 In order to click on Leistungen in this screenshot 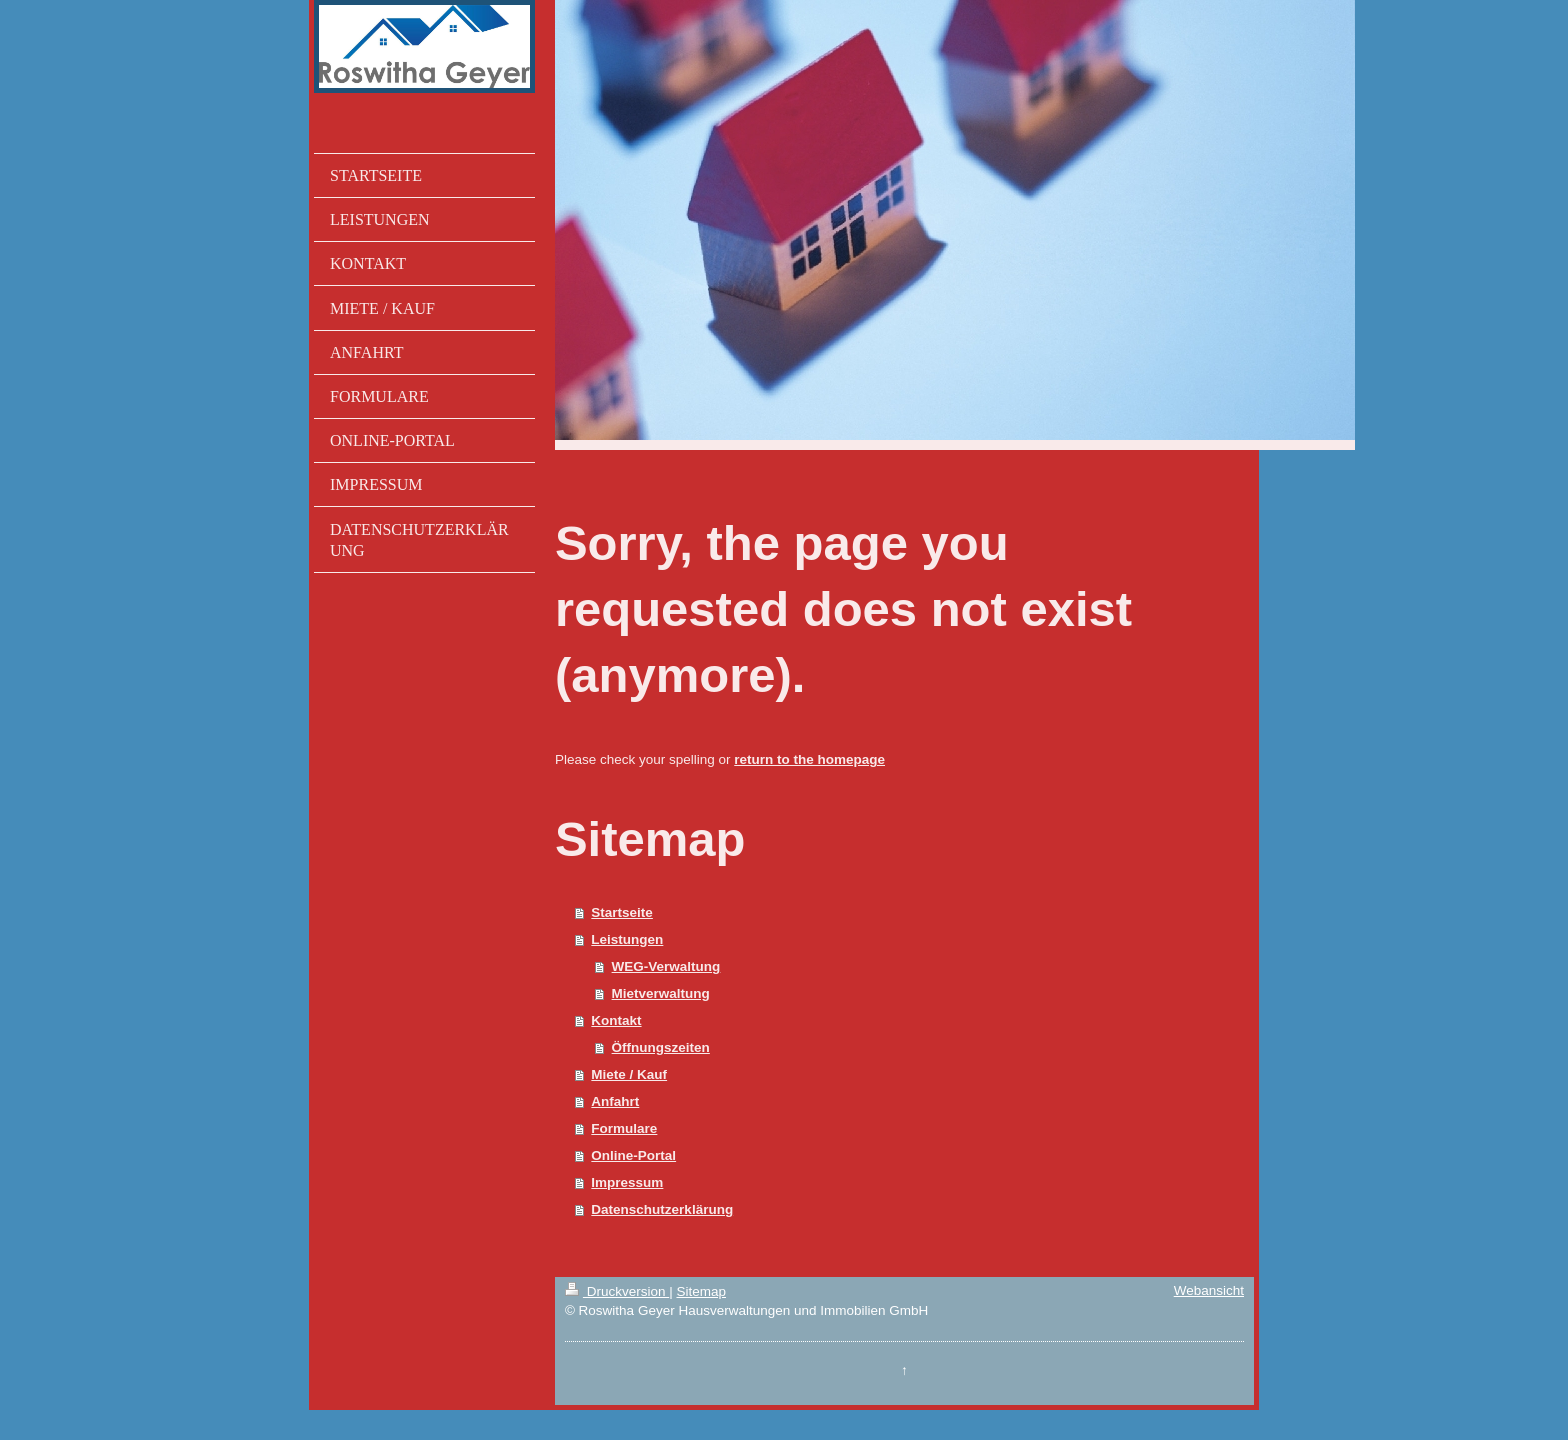, I will do `click(627, 939)`.